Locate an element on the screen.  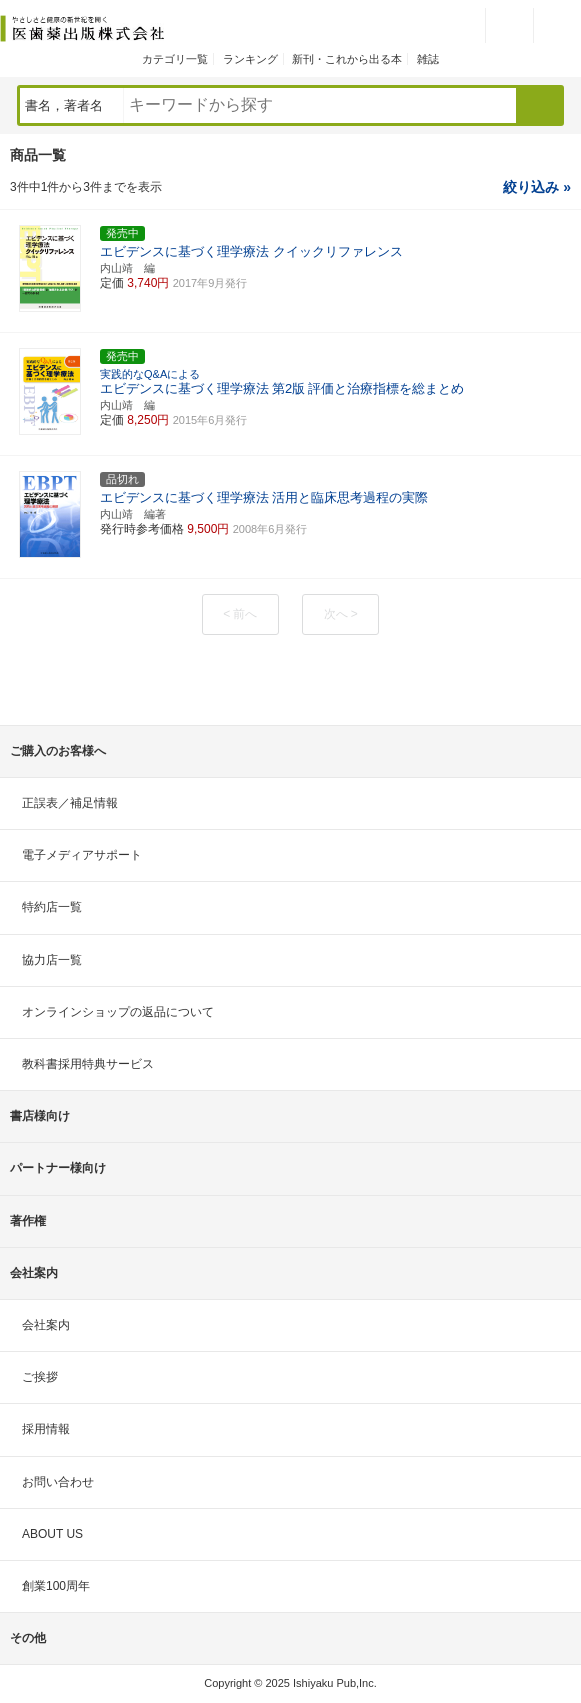
オンラインショップの is located at coordinates (118, 1012).